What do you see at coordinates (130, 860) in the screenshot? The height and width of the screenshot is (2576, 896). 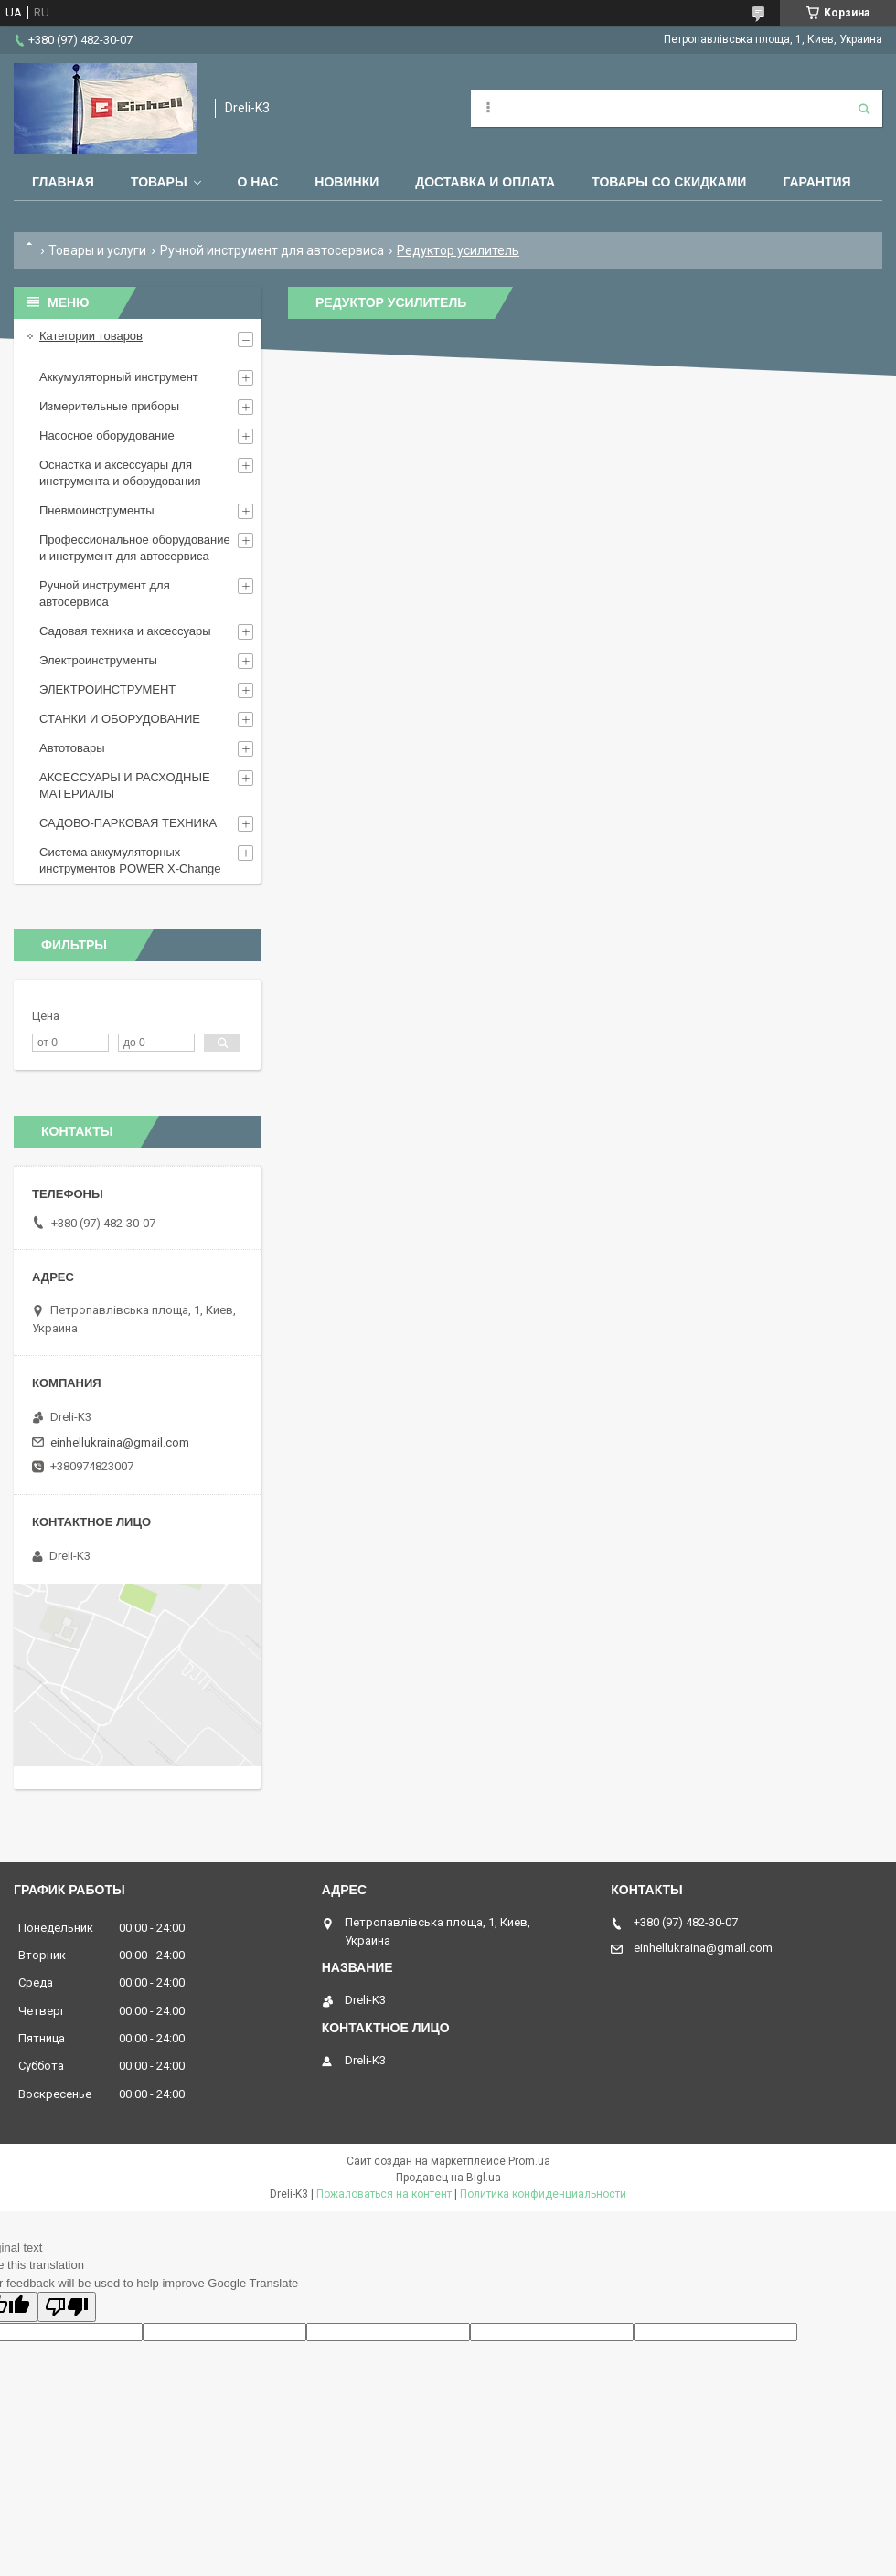 I see `Система аккумуляторных инструментов POWER X-Change` at bounding box center [130, 860].